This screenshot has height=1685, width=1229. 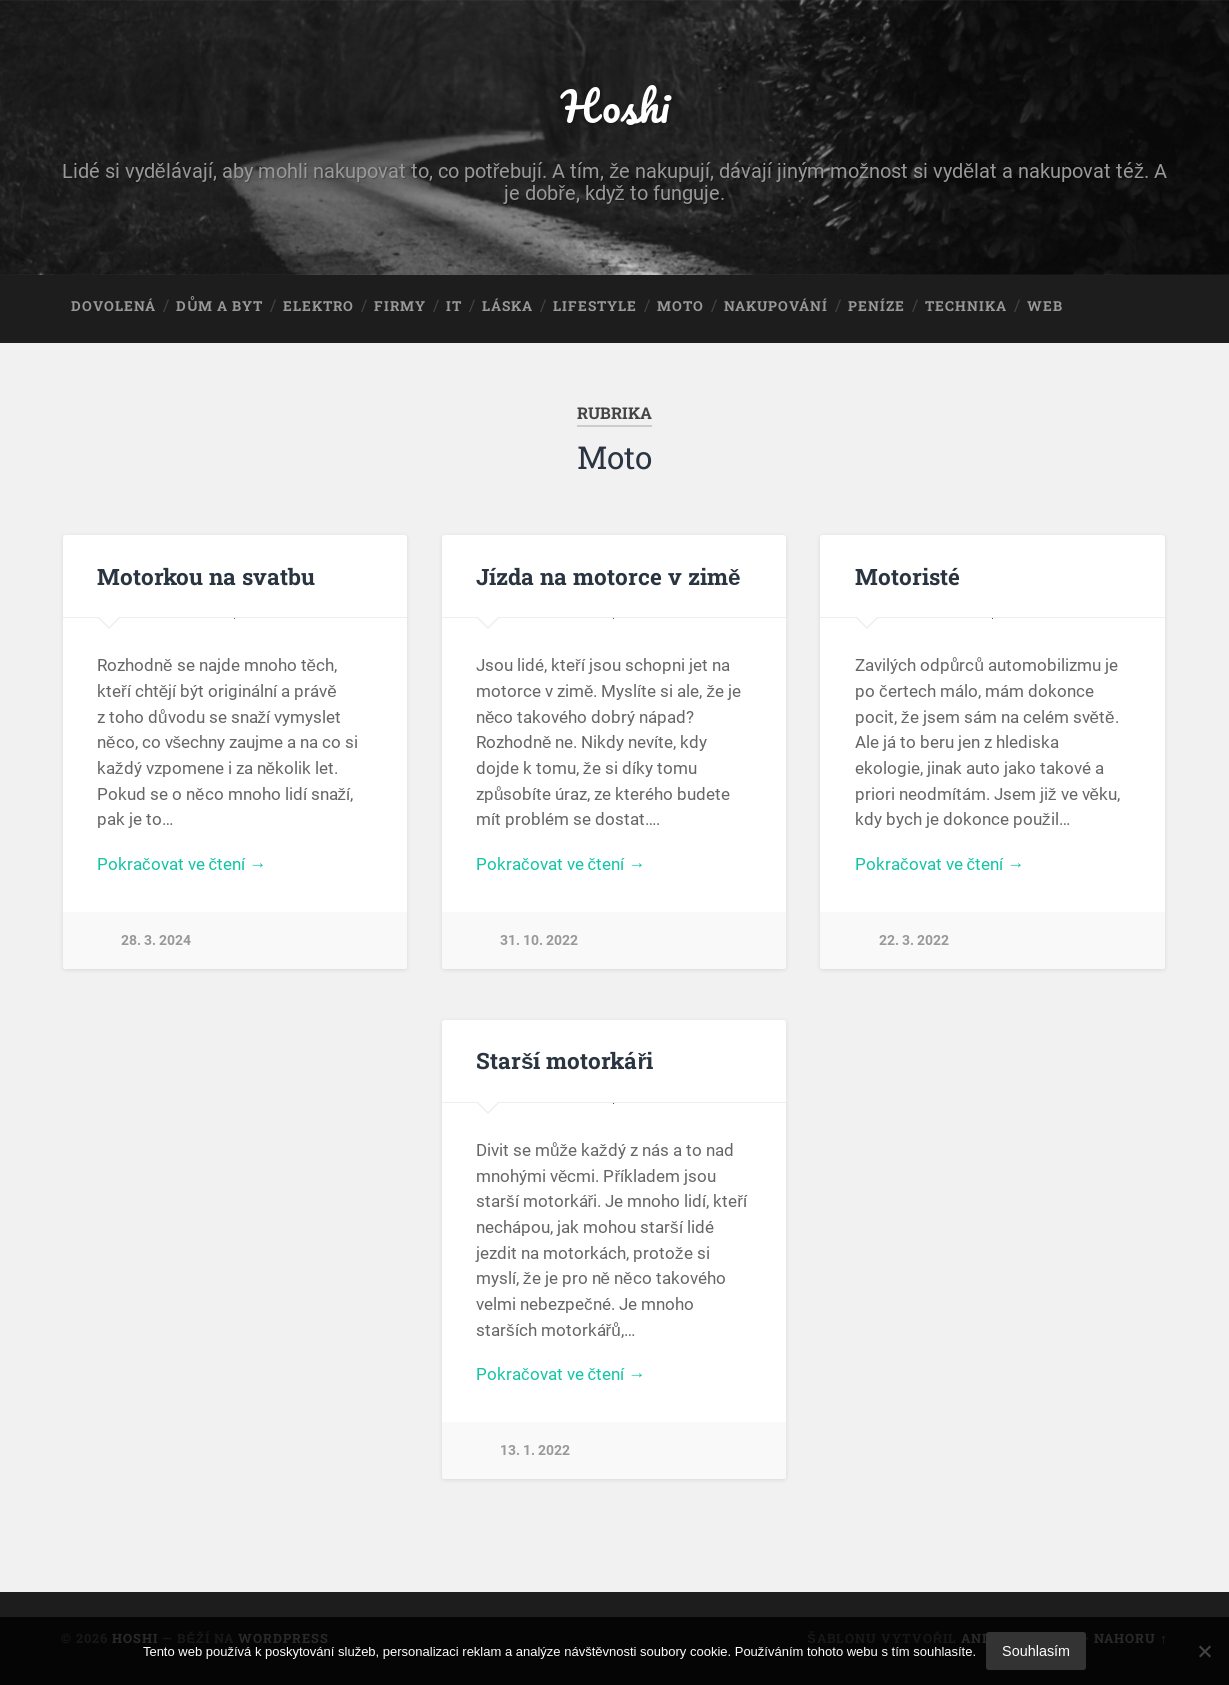 What do you see at coordinates (181, 864) in the screenshot?
I see `Pokračovat ve čtení →` at bounding box center [181, 864].